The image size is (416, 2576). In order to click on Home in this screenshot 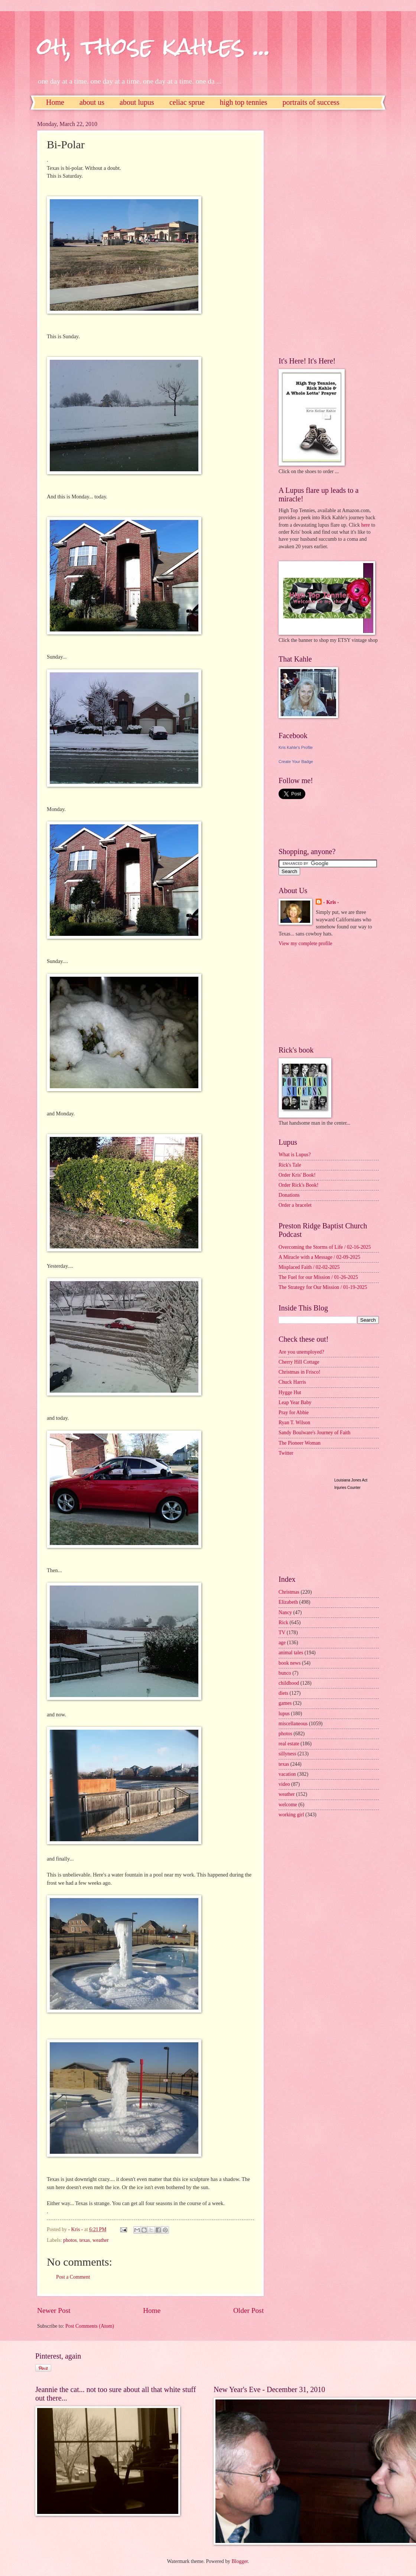, I will do `click(55, 102)`.